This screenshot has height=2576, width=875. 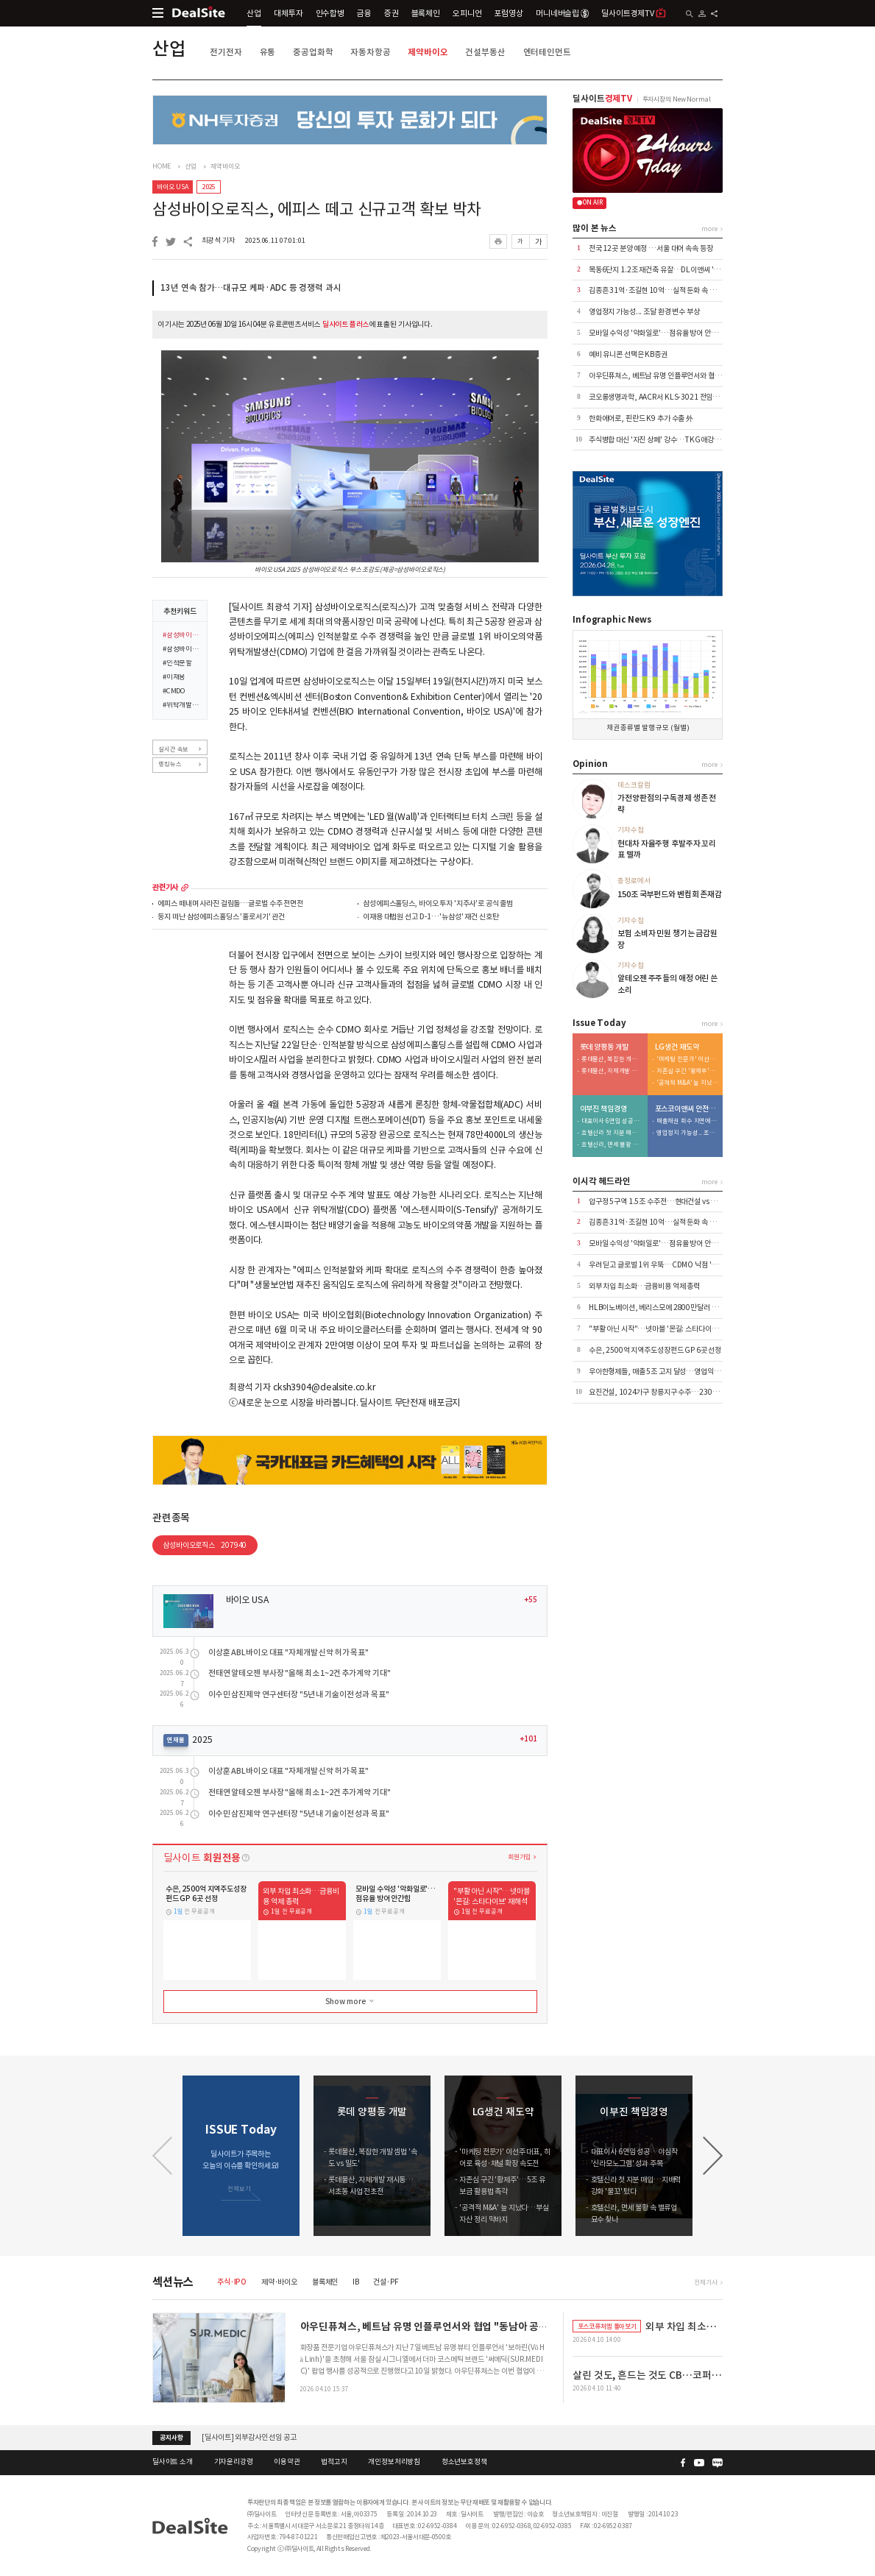 I want to click on 자존심 구긴 '황제주'…5조 유보금 활용법 촉각, so click(x=687, y=1071).